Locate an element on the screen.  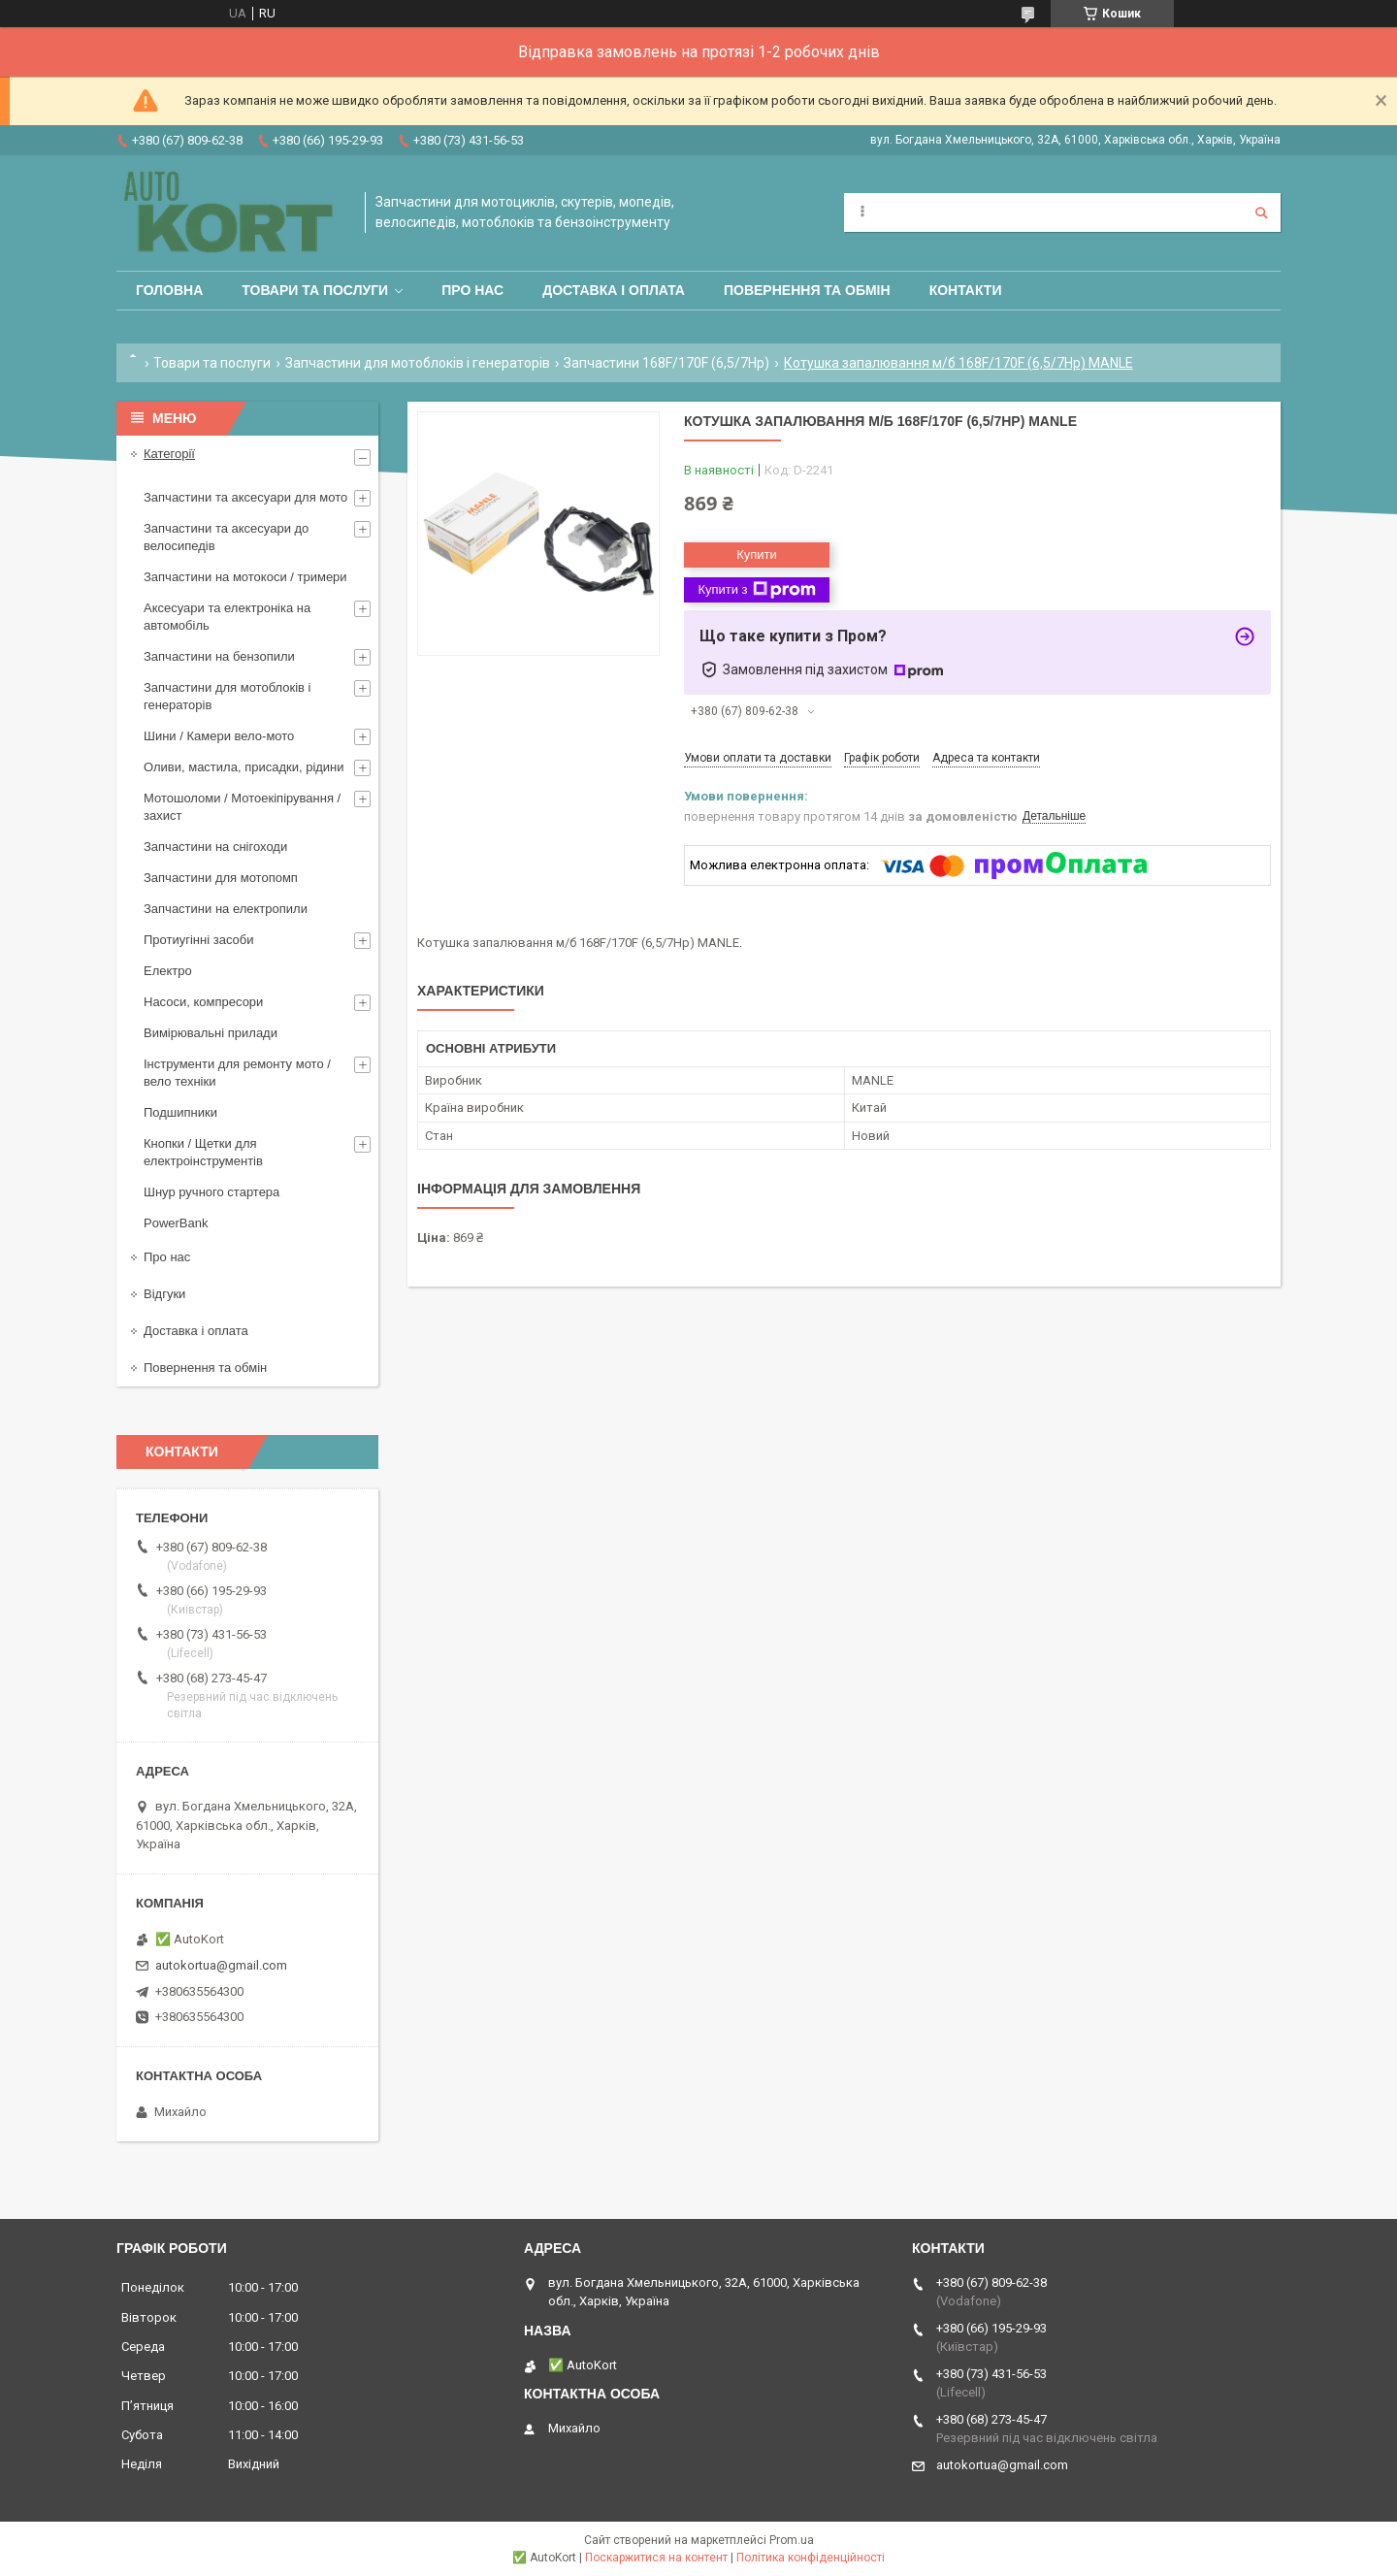
Купити з is located at coordinates (756, 590).